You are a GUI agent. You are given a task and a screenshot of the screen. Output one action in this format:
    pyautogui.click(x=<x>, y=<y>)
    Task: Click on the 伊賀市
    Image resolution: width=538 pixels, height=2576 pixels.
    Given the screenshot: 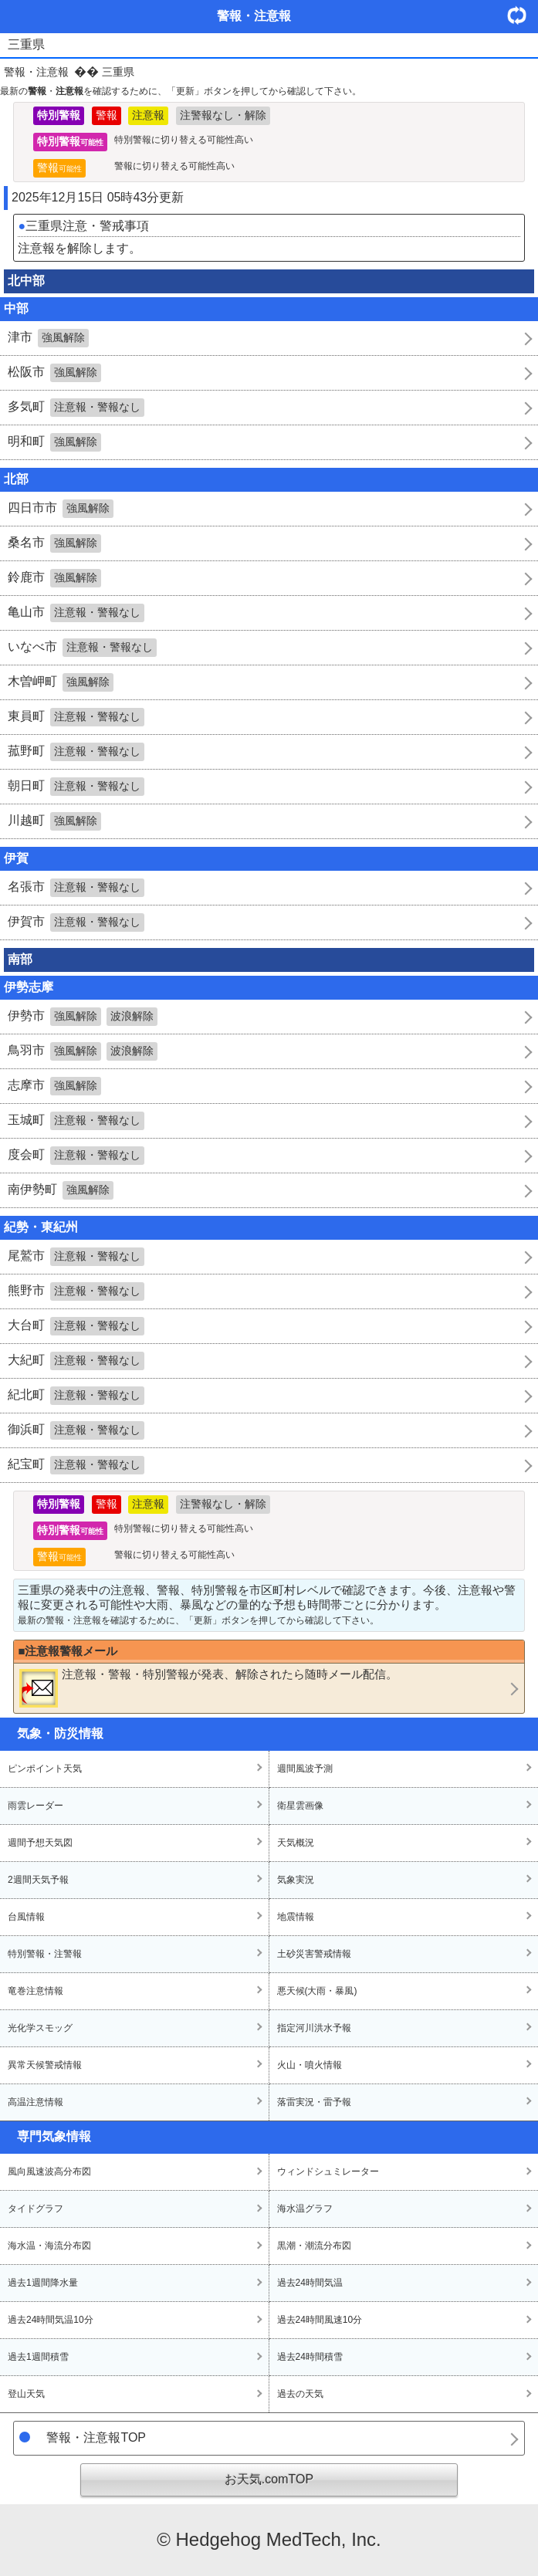 What is the action you would take?
    pyautogui.click(x=76, y=922)
    